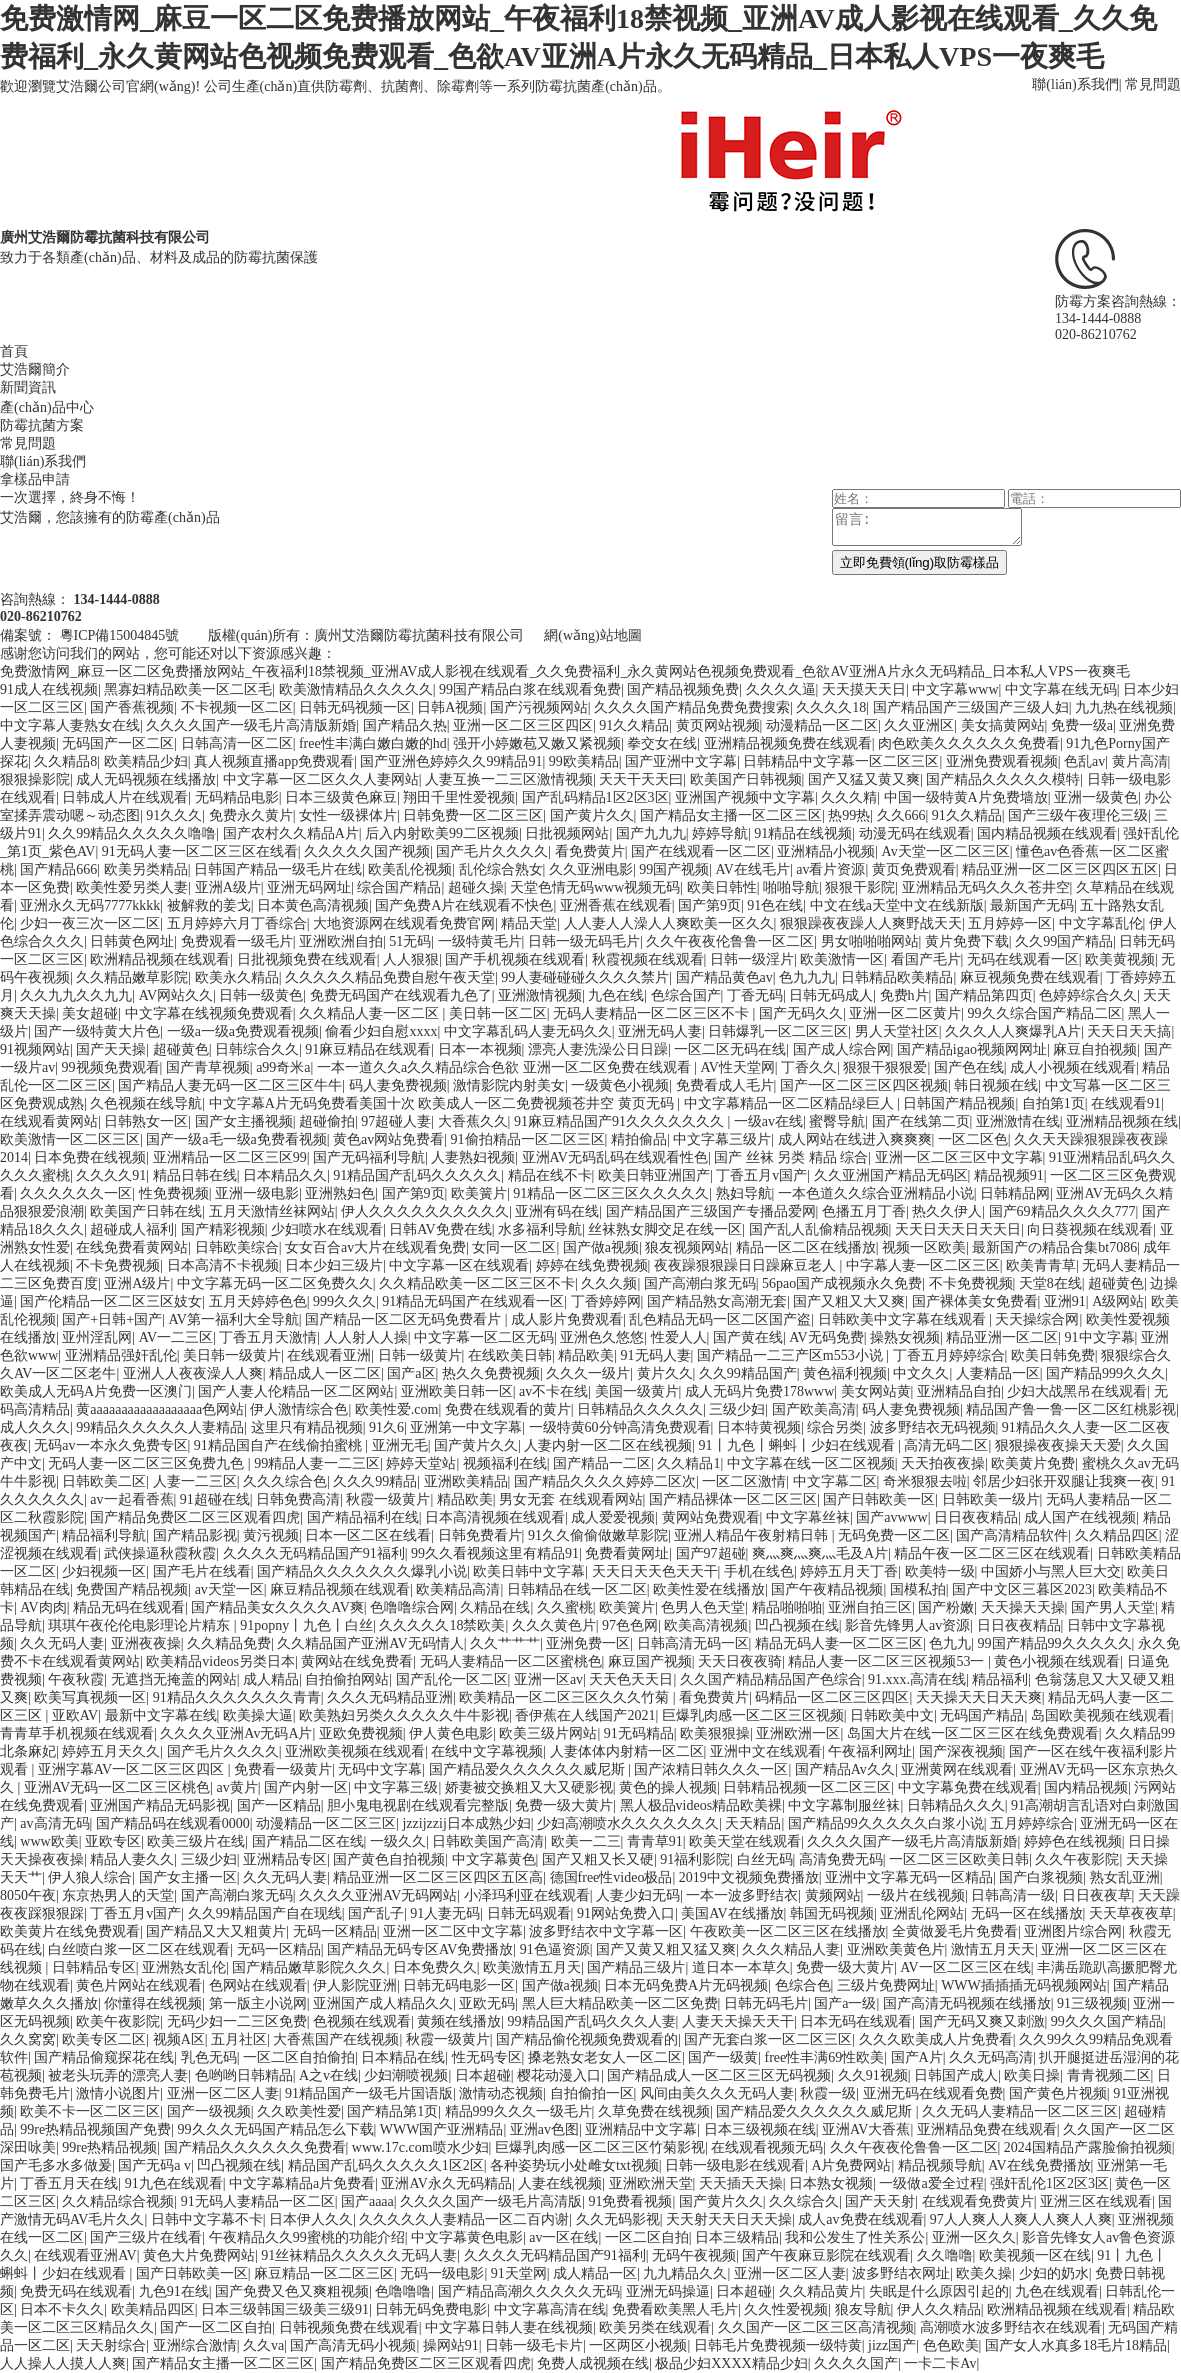 The width and height of the screenshot is (1181, 2373). I want to click on 中文字幕高清在线, so click(550, 2309).